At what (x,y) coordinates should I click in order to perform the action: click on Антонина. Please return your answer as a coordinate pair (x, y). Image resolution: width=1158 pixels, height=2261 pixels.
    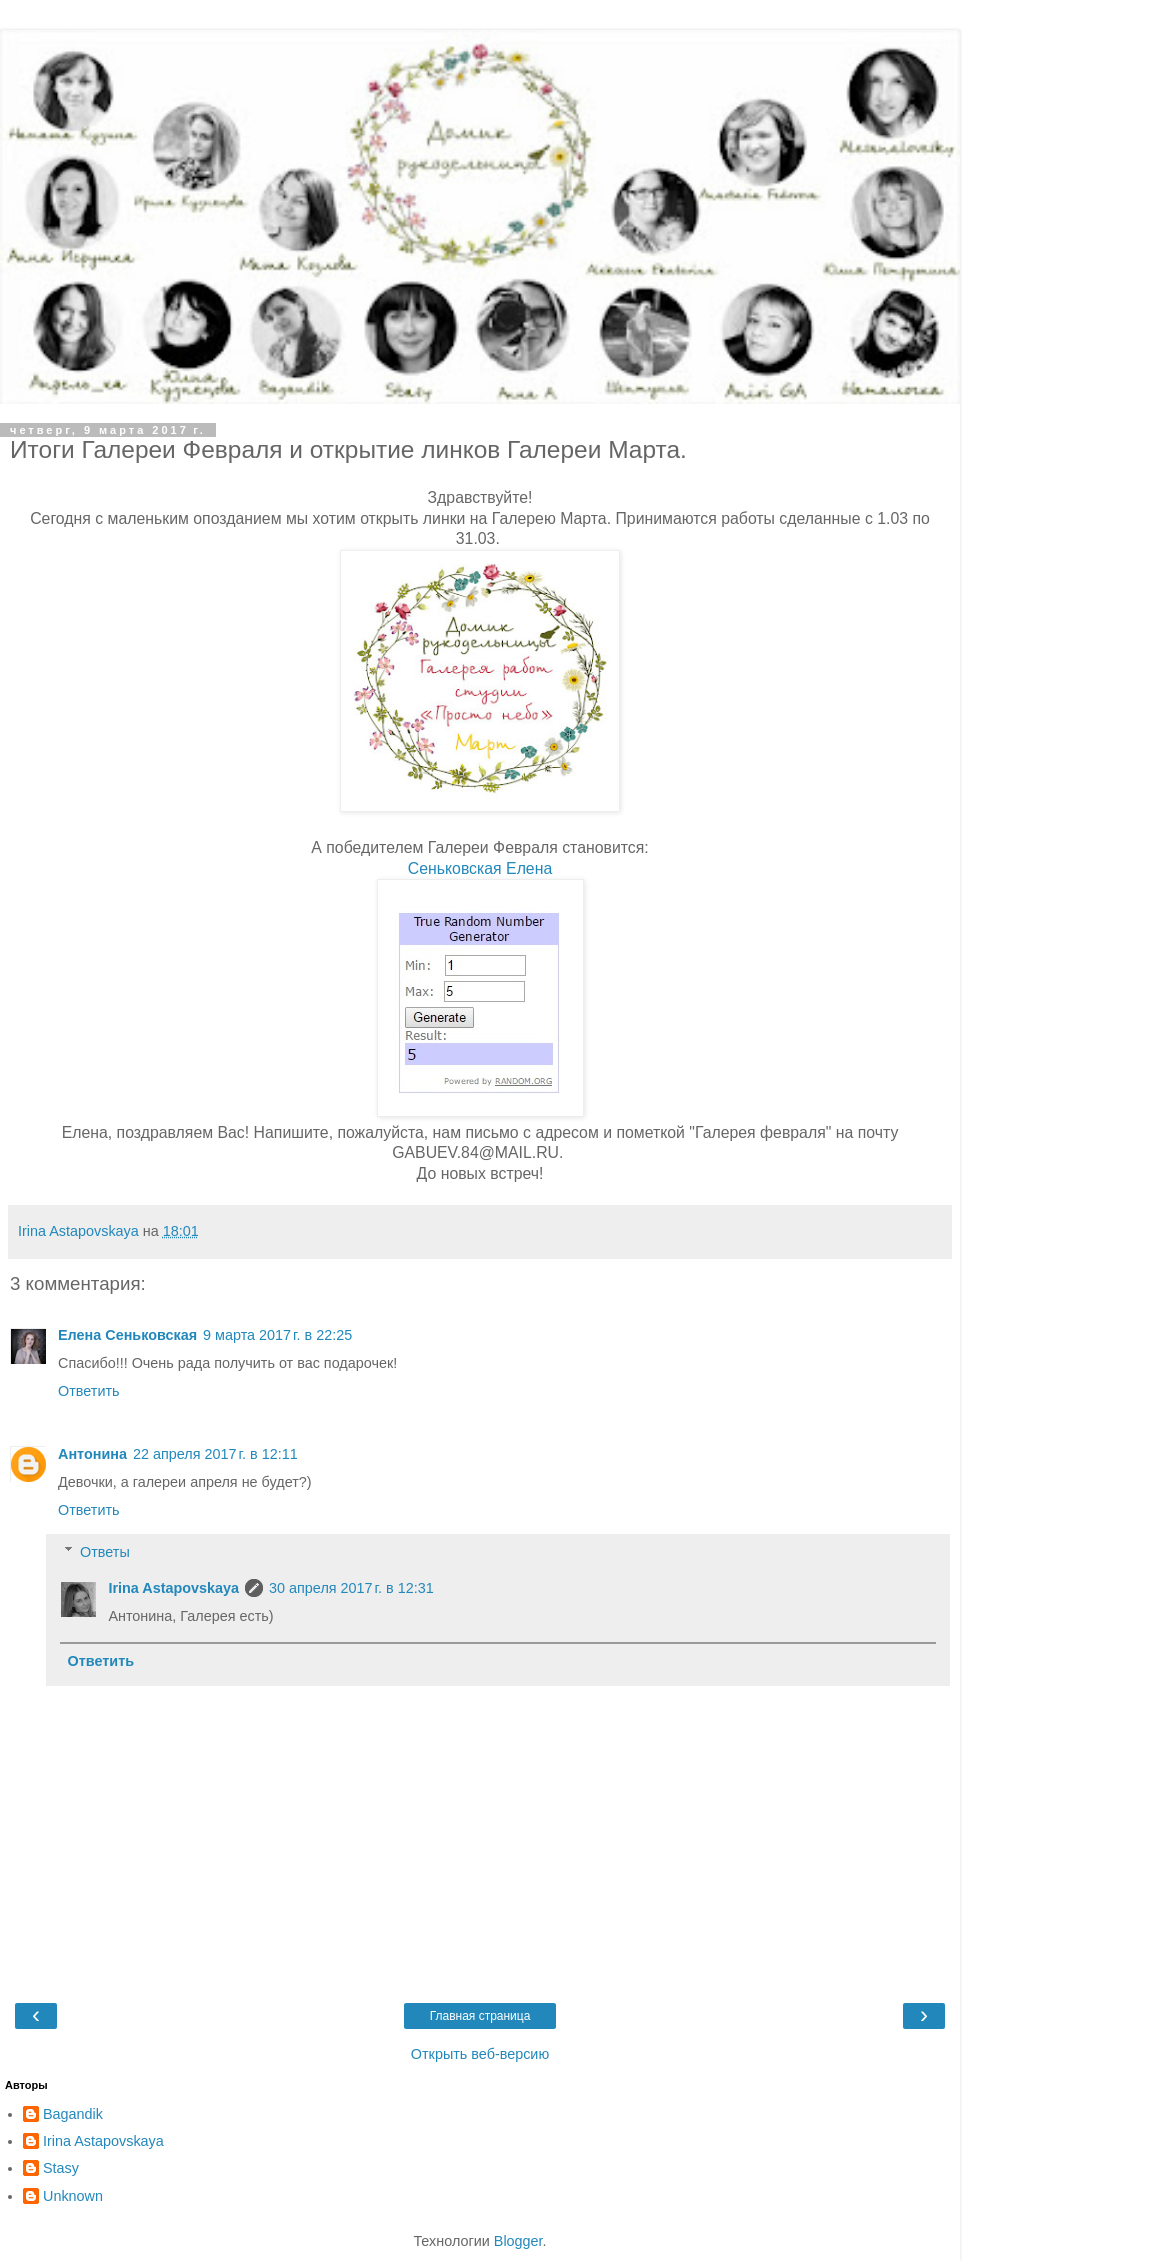
    Looking at the image, I should click on (92, 1454).